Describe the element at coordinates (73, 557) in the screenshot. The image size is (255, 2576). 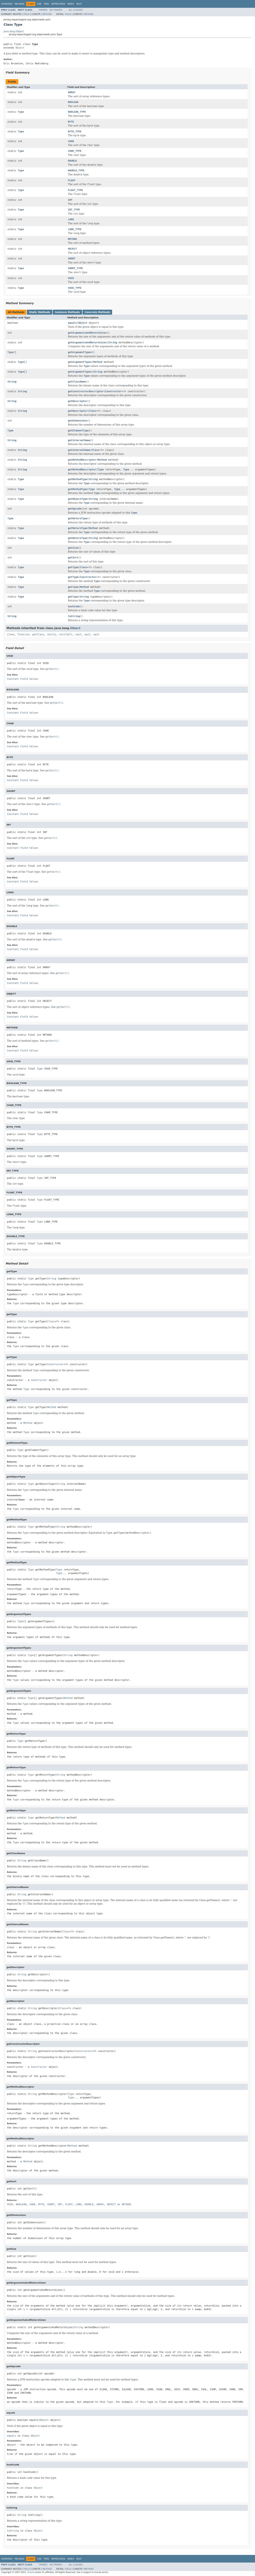
I see `getSort` at that location.